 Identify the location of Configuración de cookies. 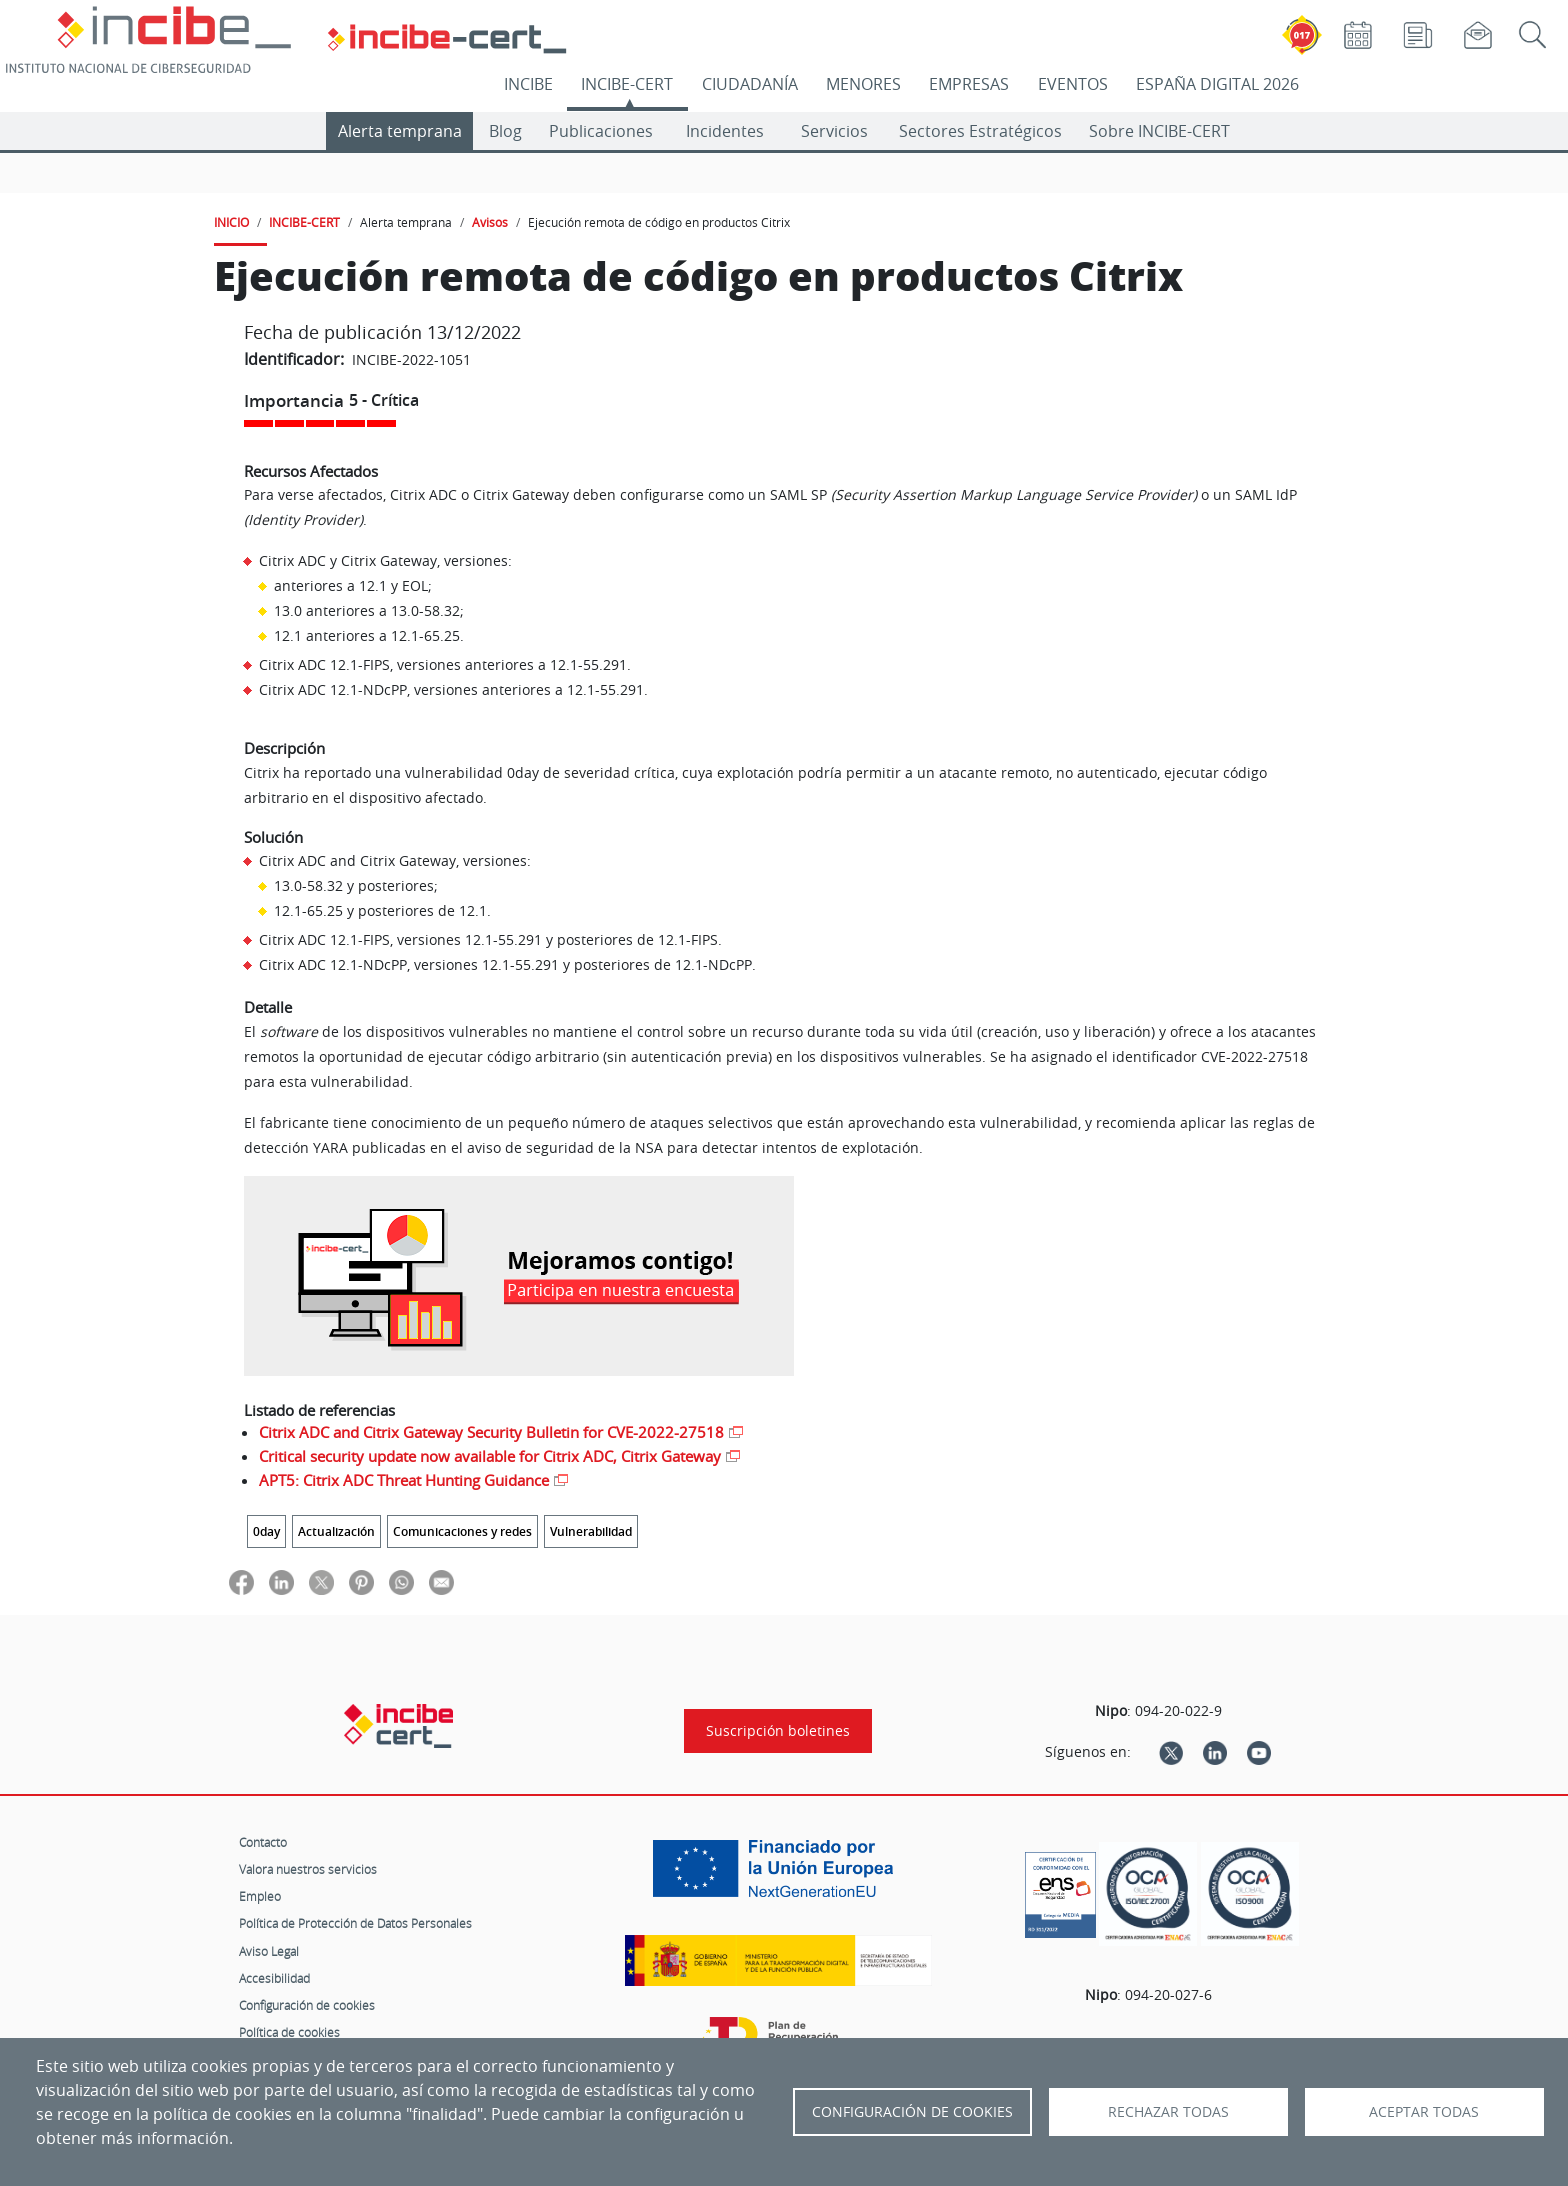
(307, 2005).